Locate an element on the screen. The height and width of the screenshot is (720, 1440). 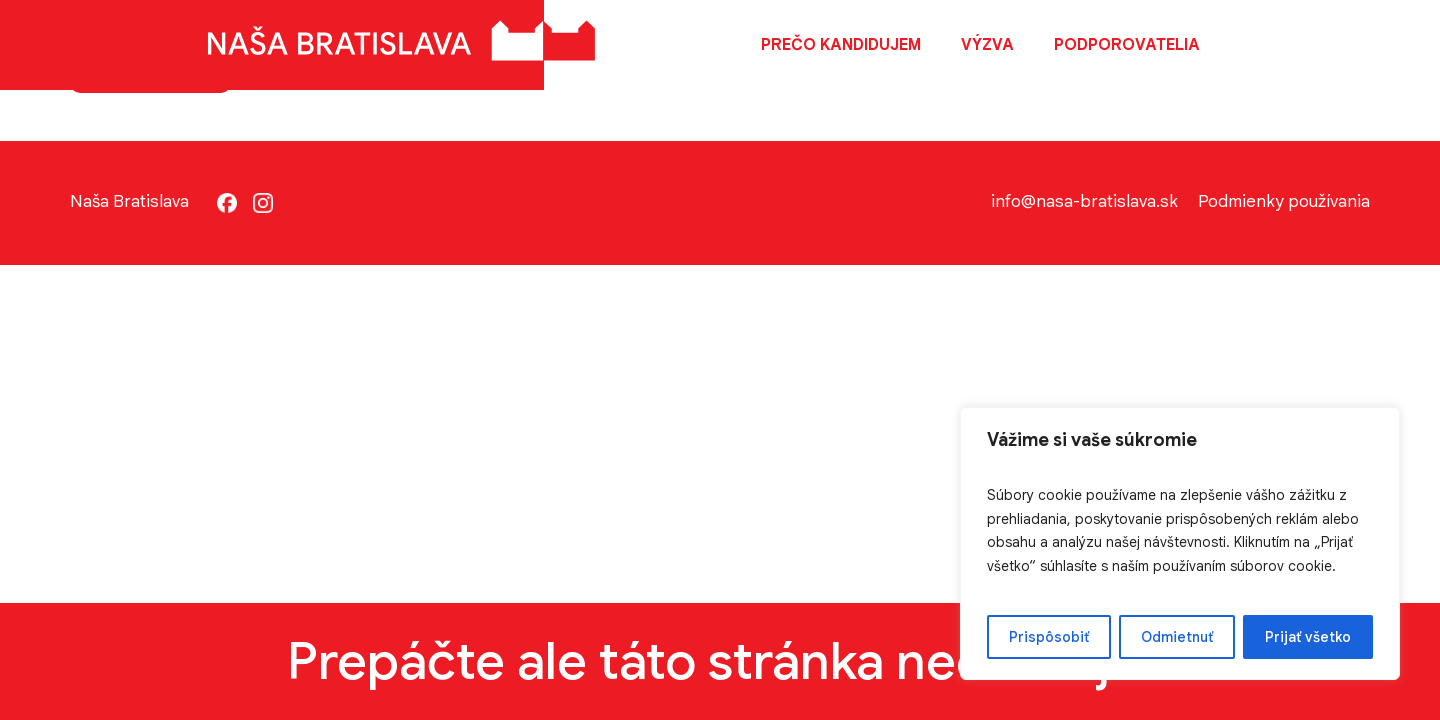
Prijať všetko is located at coordinates (1308, 637).